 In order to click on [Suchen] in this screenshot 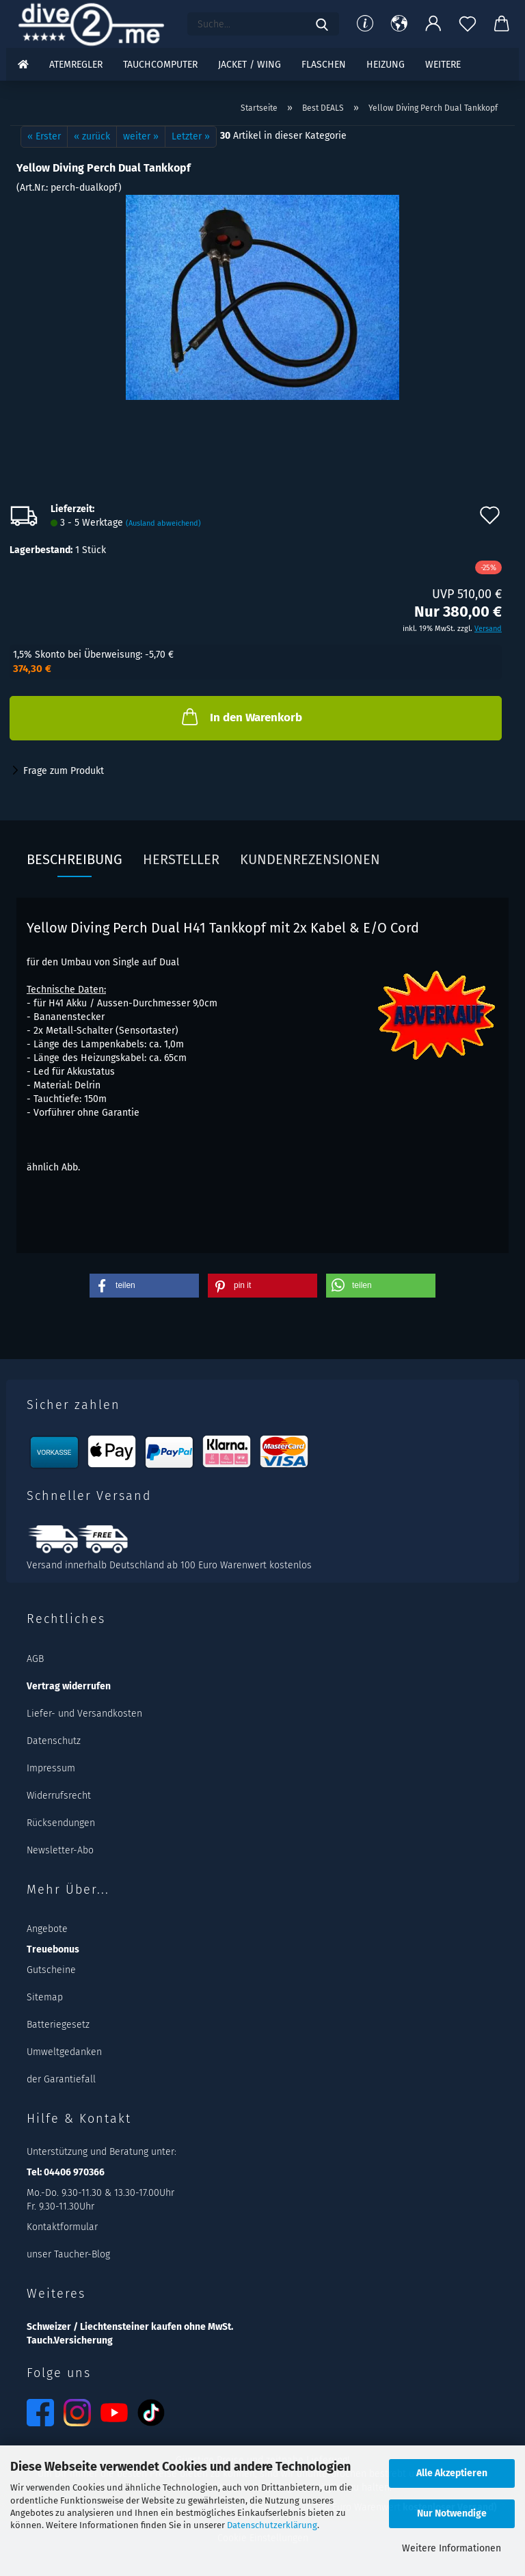, I will do `click(322, 24)`.